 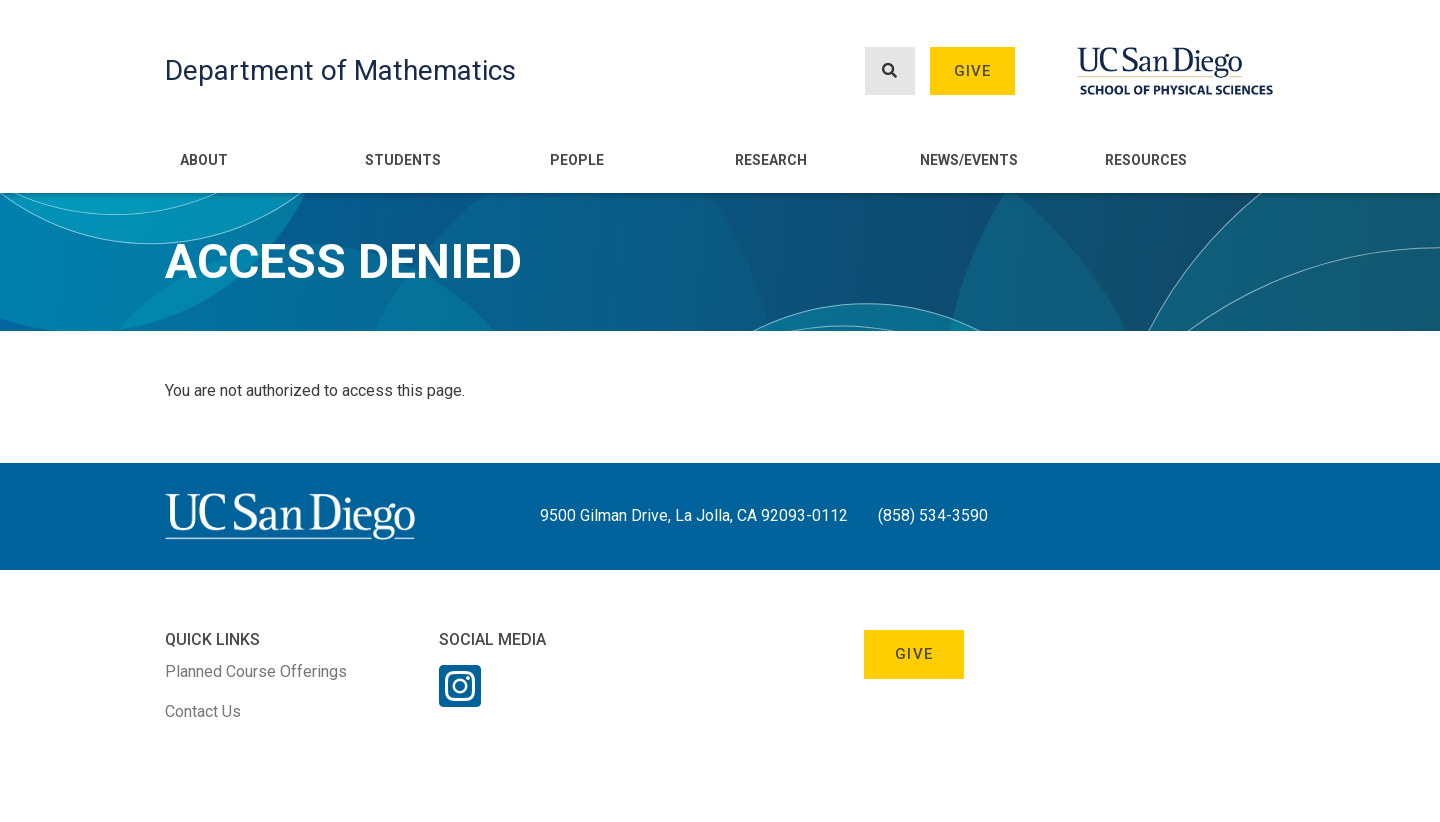 What do you see at coordinates (204, 160) in the screenshot?
I see `About` at bounding box center [204, 160].